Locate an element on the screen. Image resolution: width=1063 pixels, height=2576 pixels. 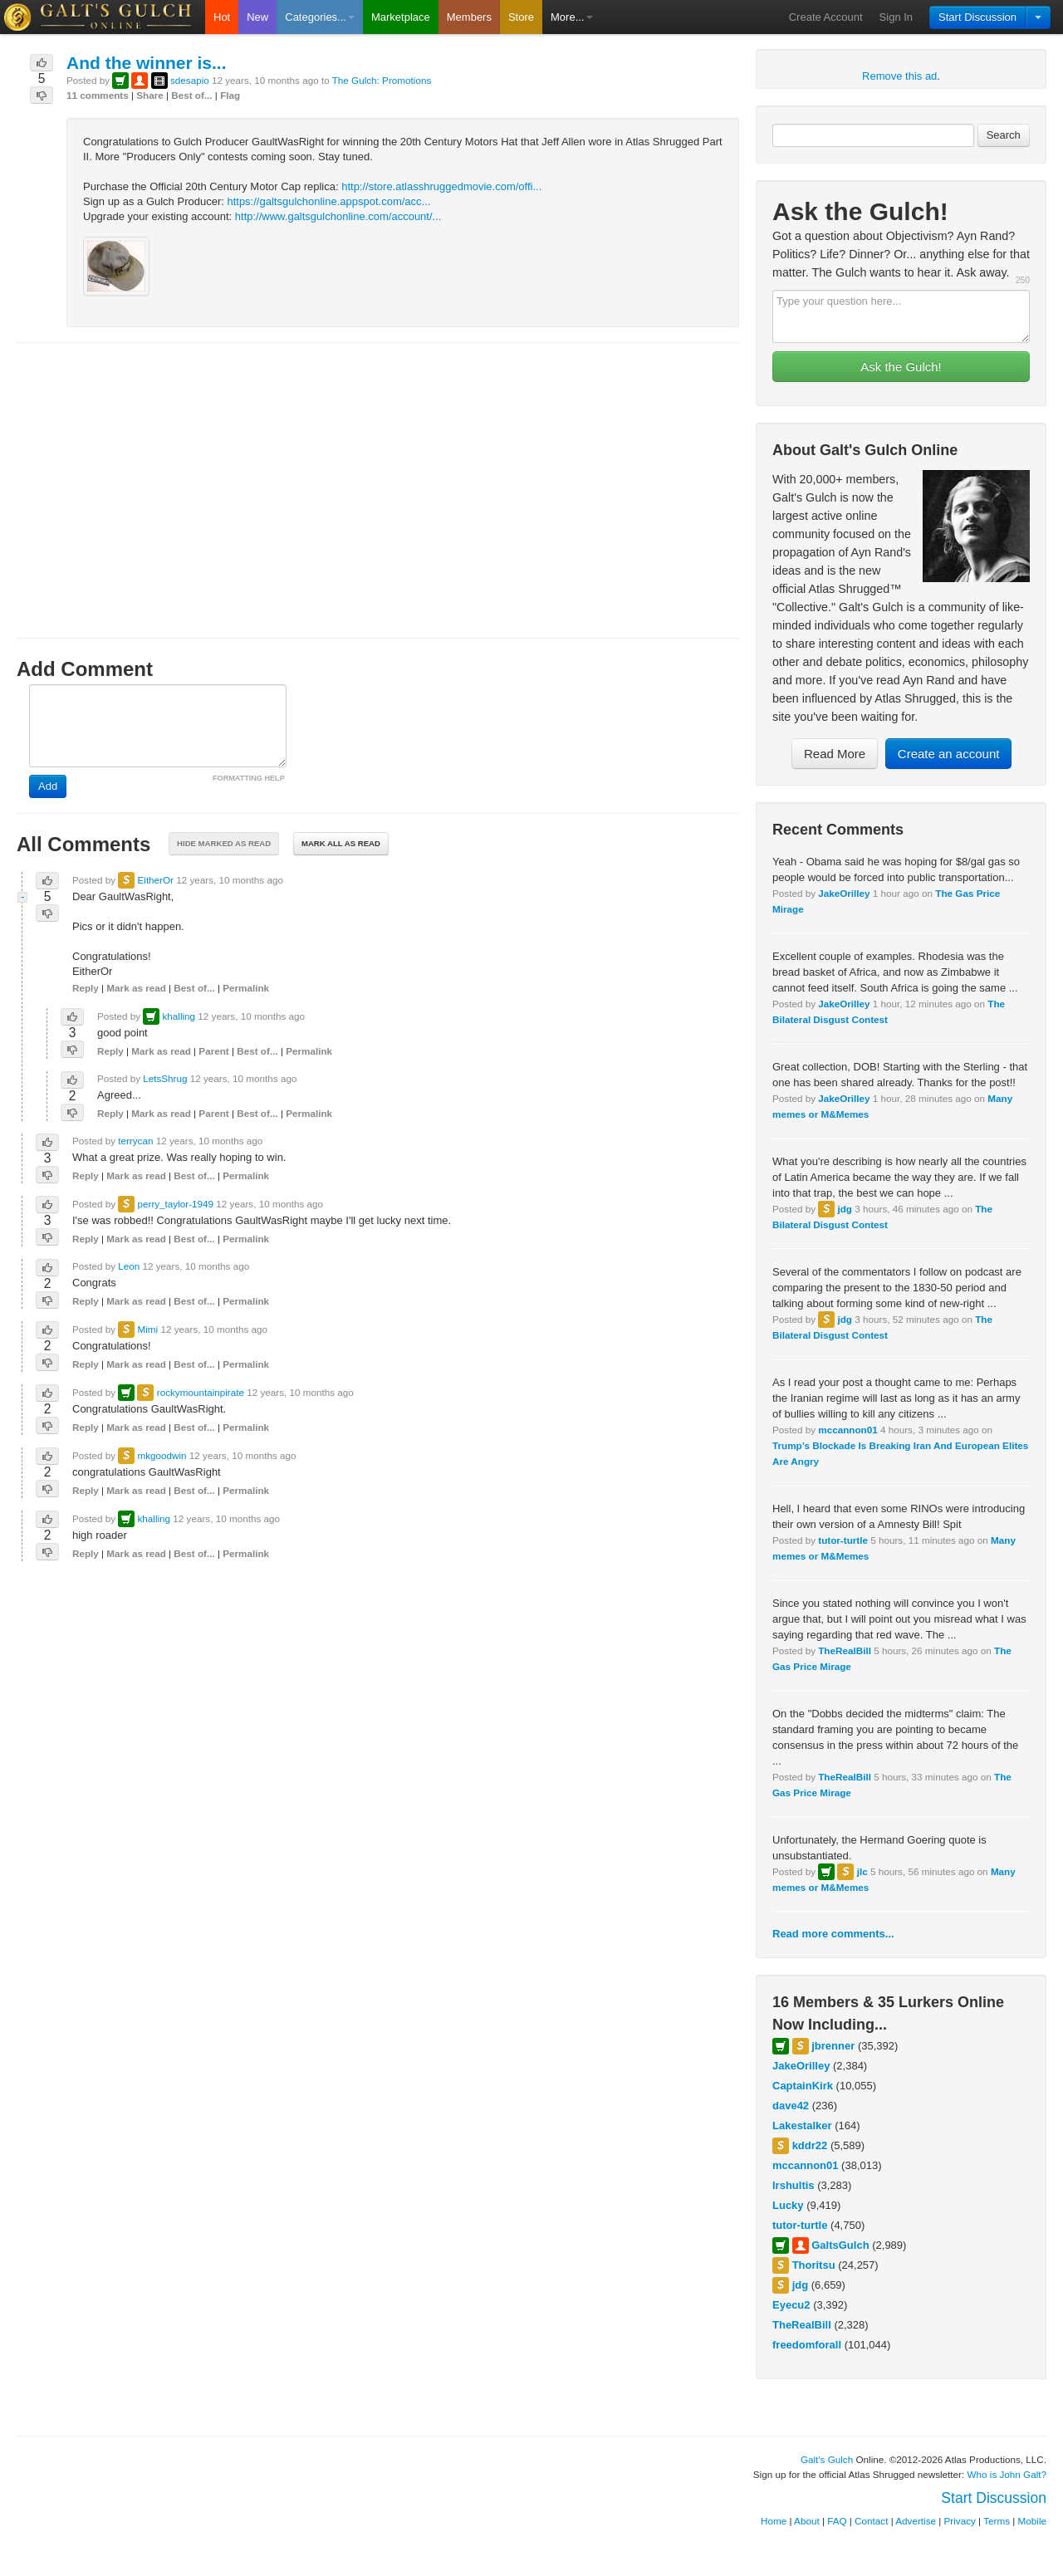
http://store.atlasshruggedmovie.com/offi... is located at coordinates (441, 186).